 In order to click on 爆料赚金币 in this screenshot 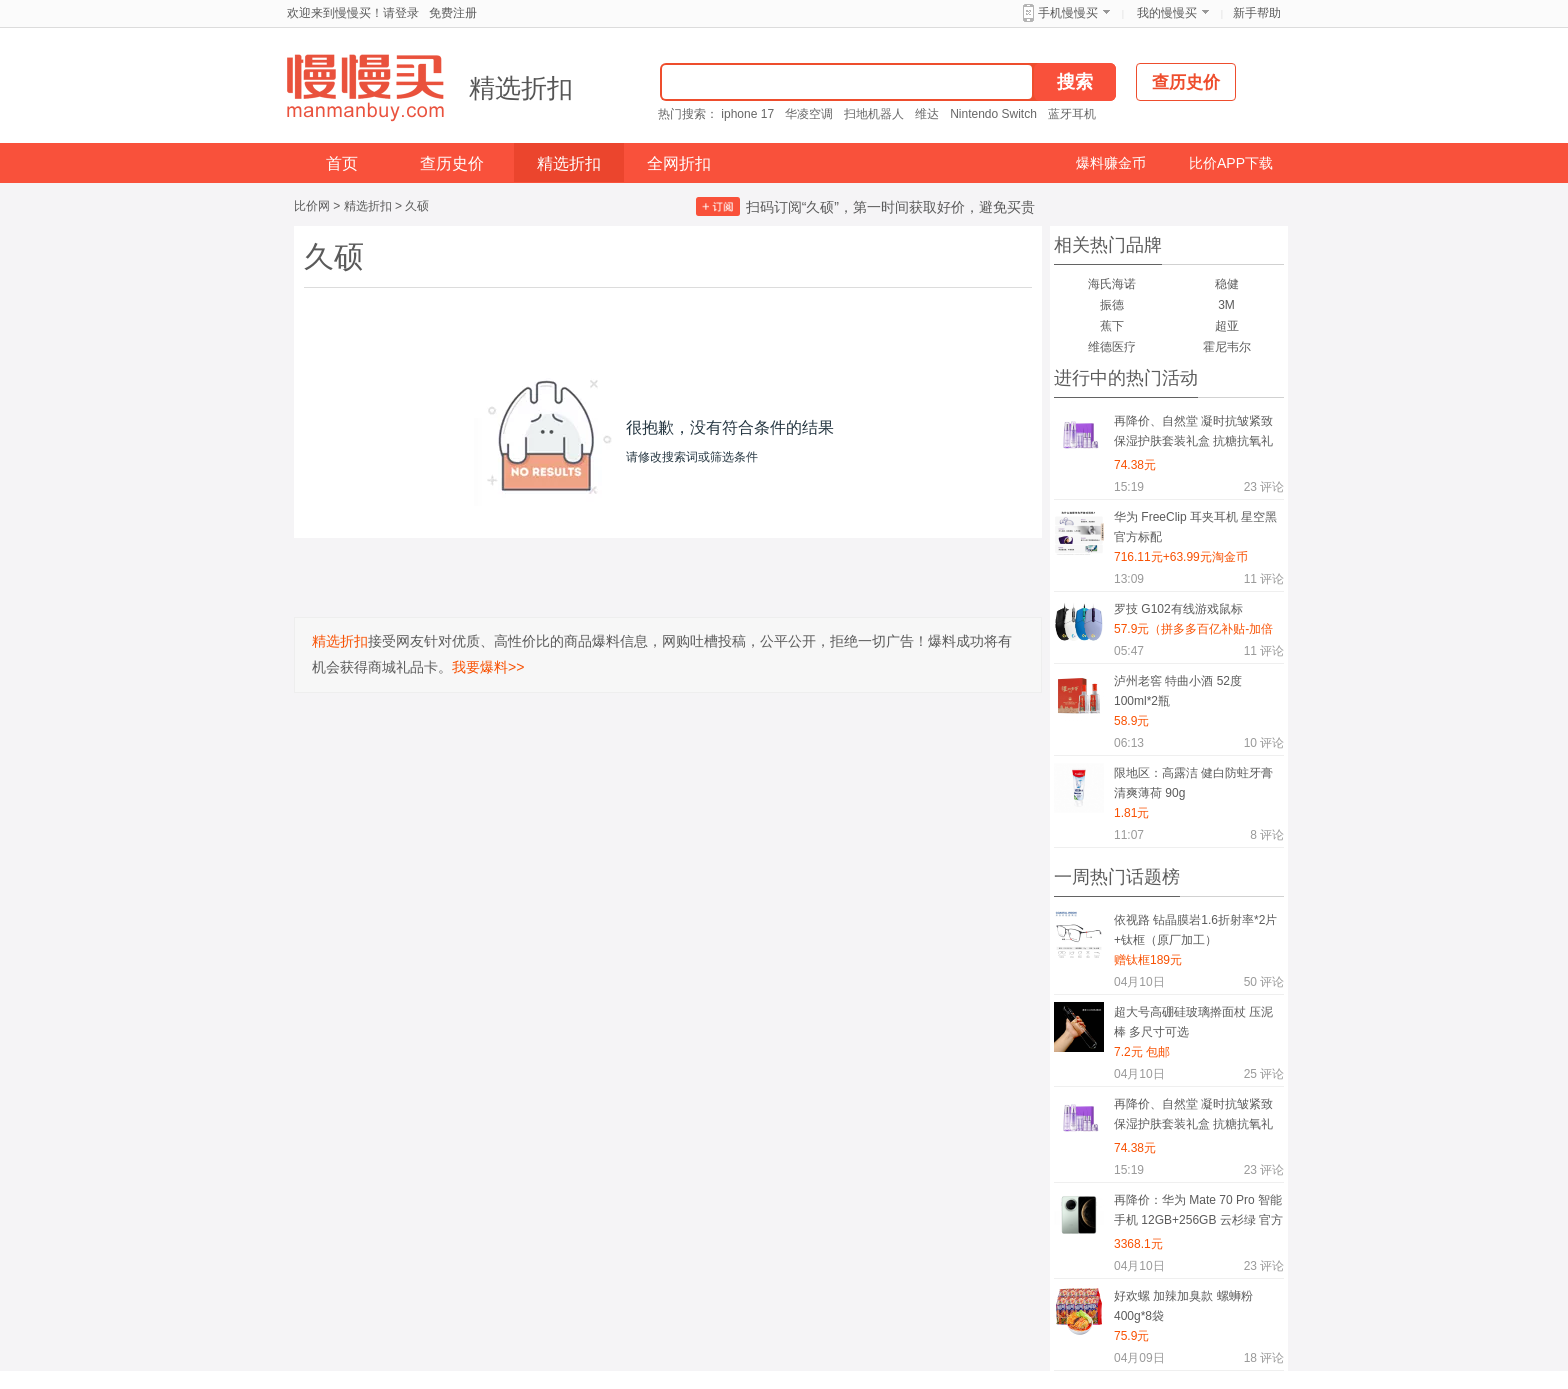, I will do `click(1111, 163)`.